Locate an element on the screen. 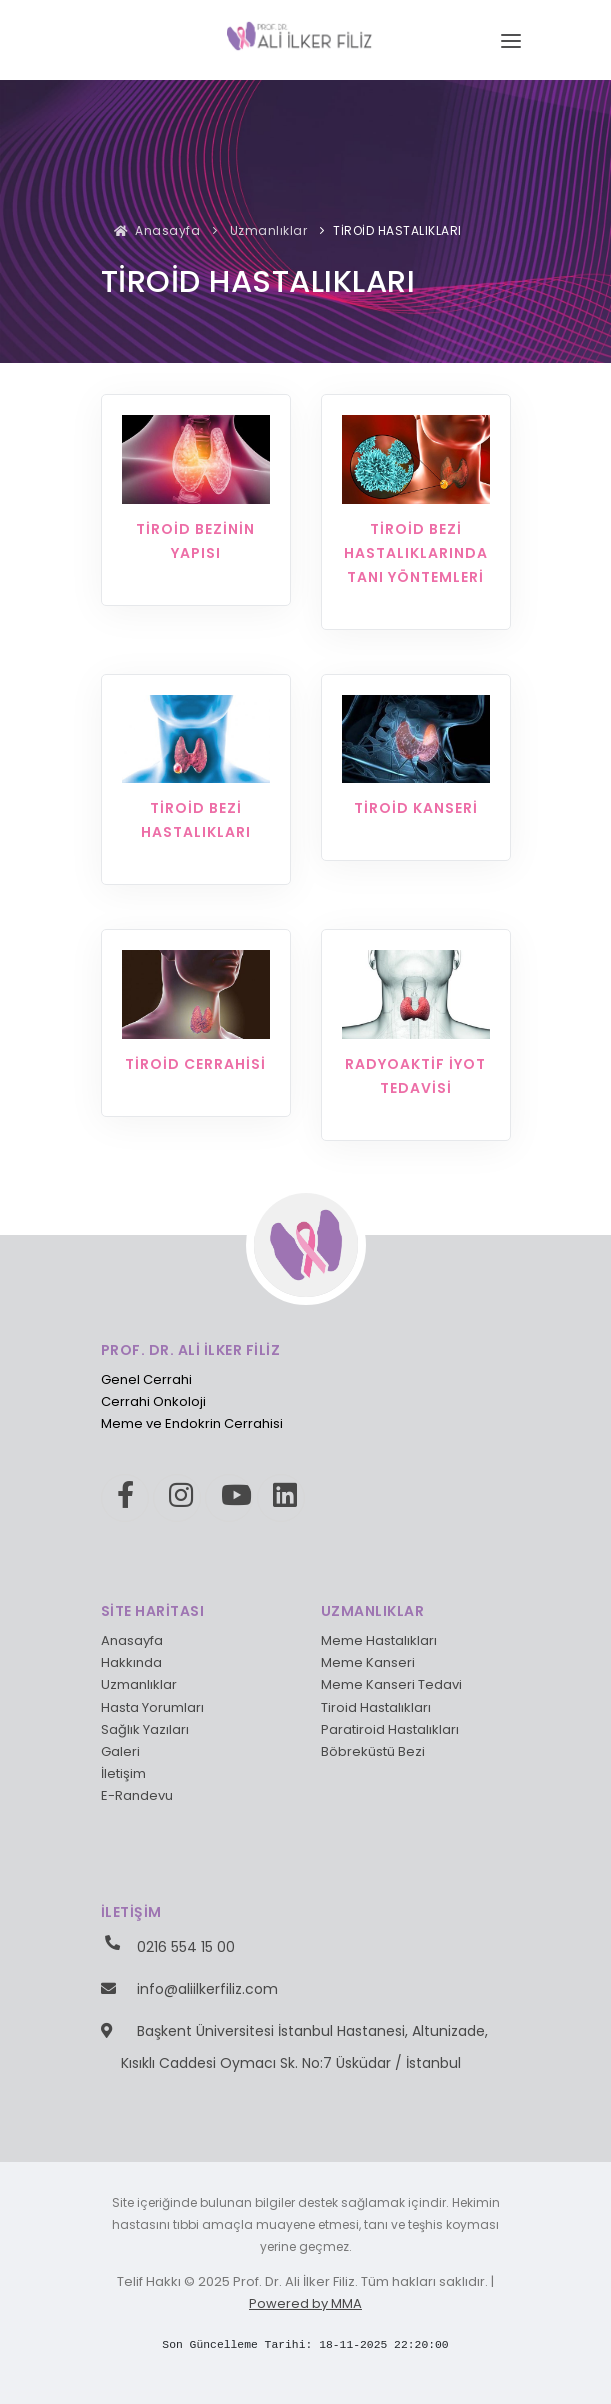 This screenshot has width=611, height=2404. Hasta Yorumları is located at coordinates (152, 1707).